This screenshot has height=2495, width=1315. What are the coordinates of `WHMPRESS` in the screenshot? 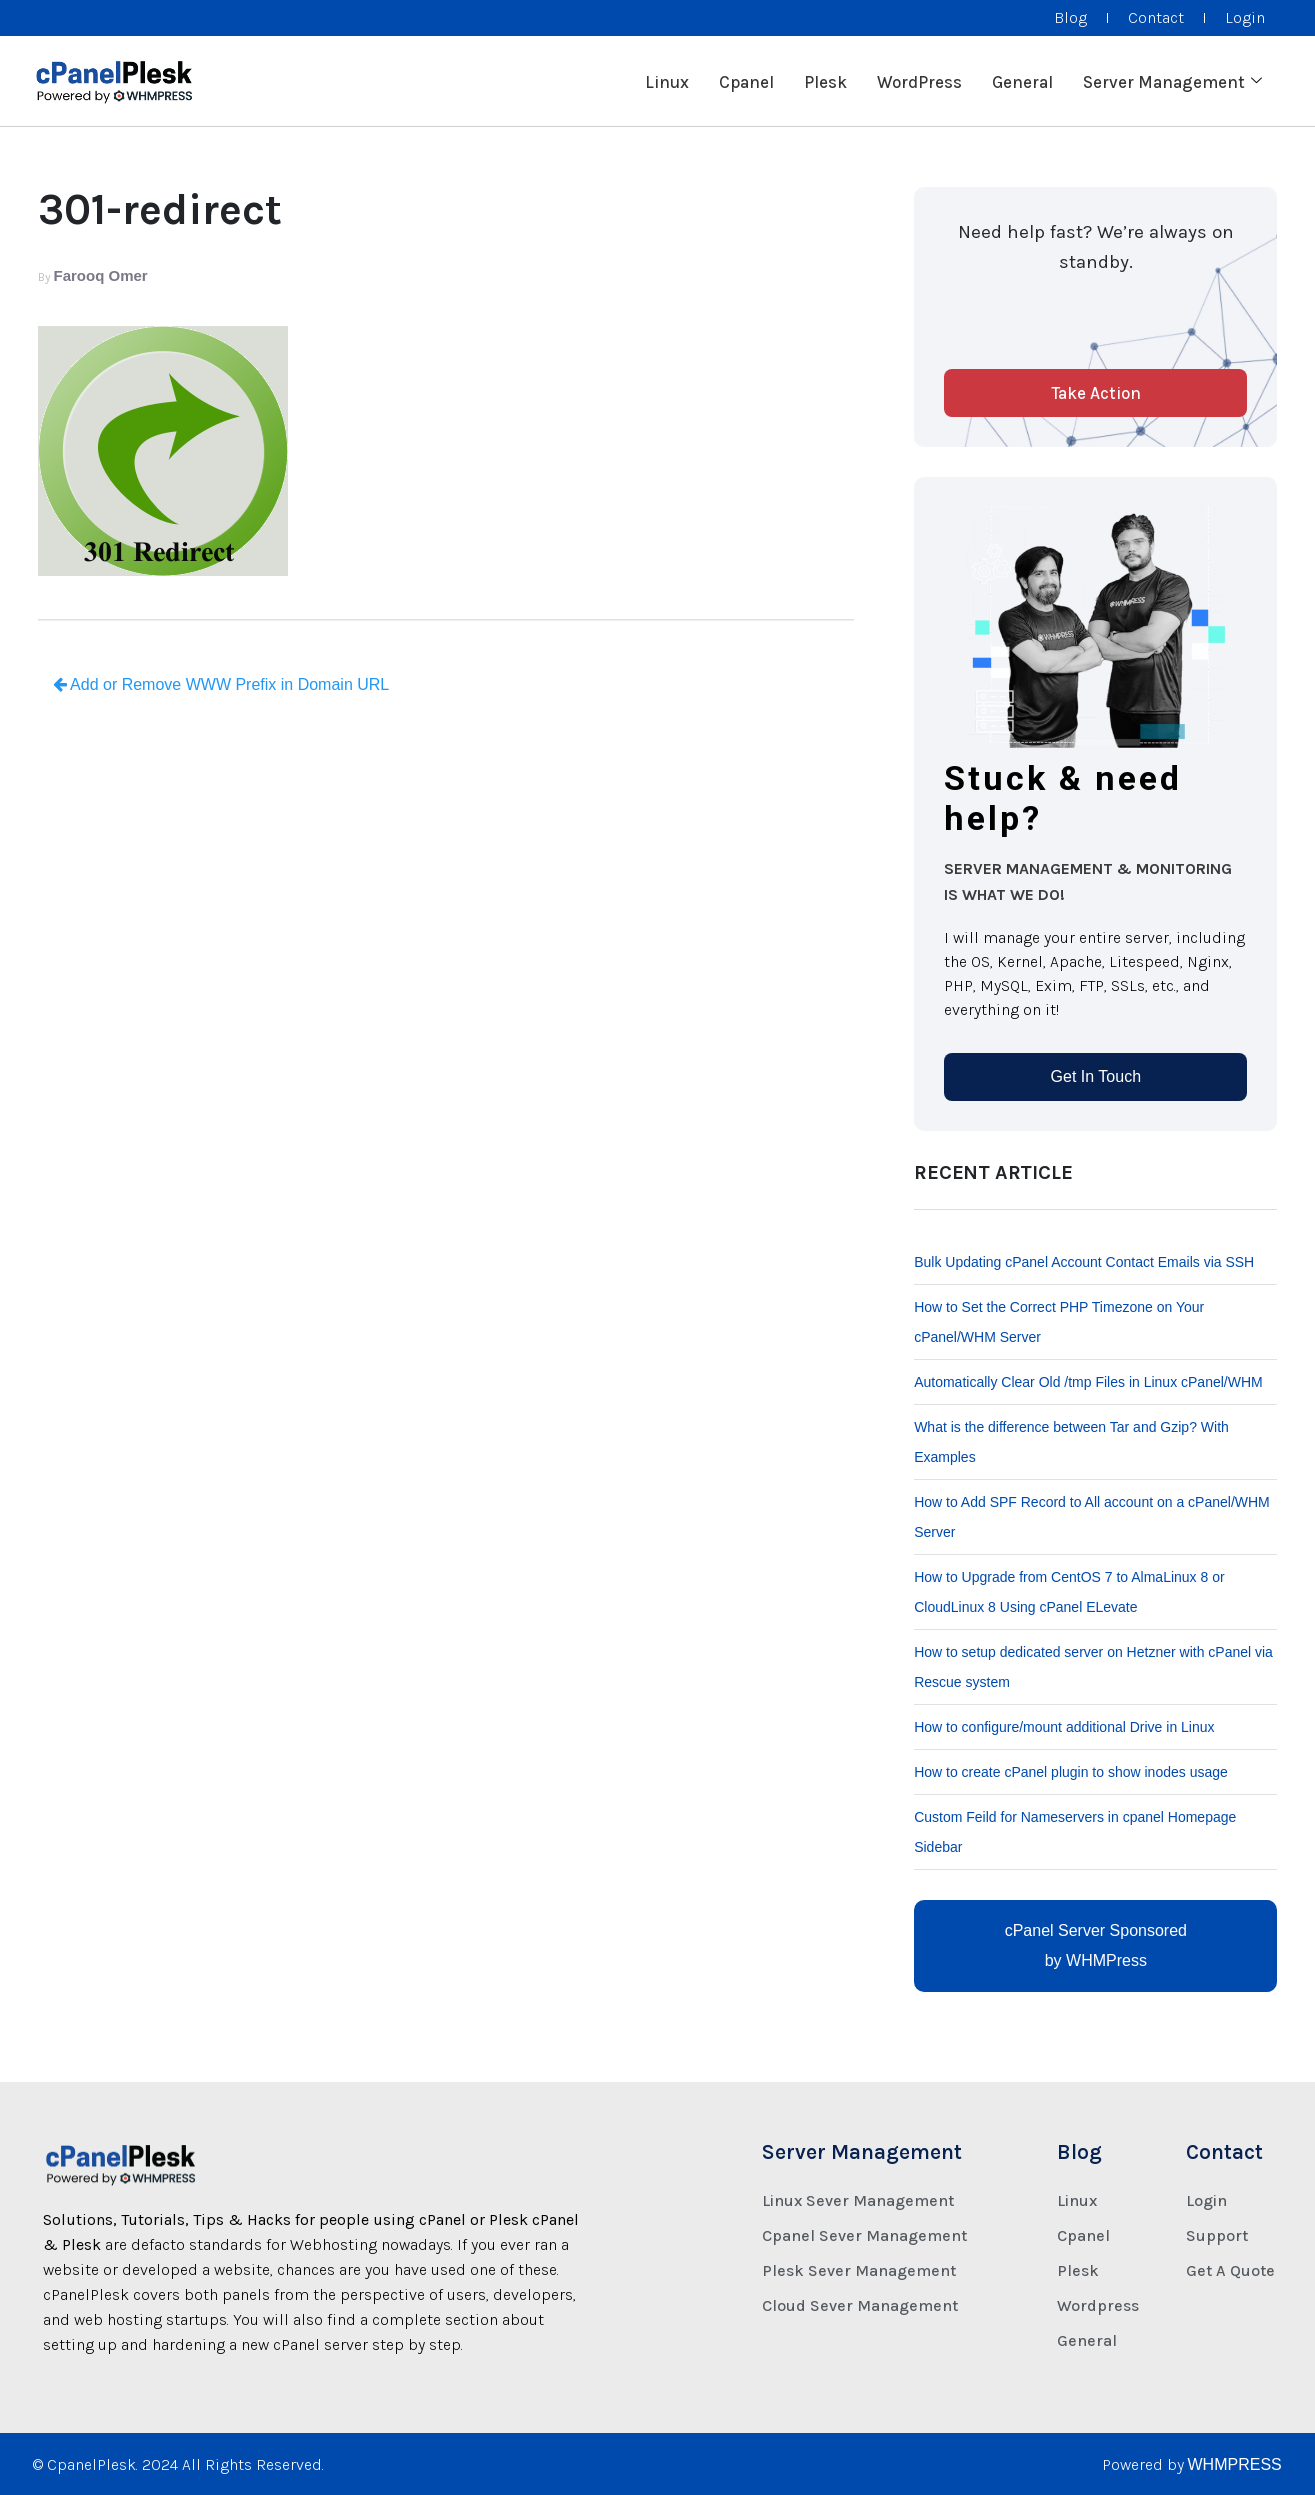 It's located at (1235, 2464).